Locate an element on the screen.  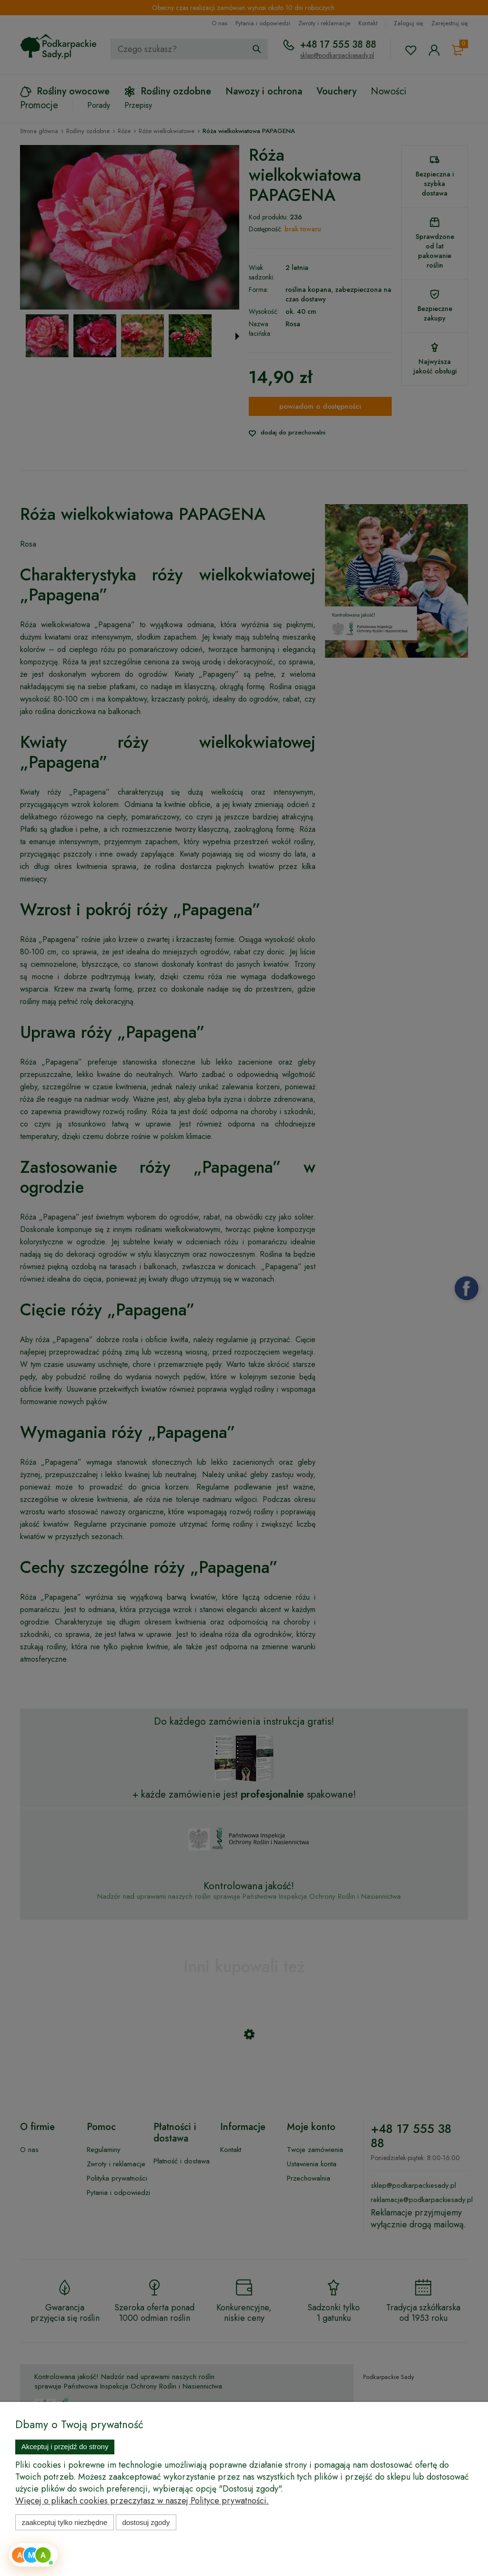
Dostosuj zgody is located at coordinates (146, 2522).